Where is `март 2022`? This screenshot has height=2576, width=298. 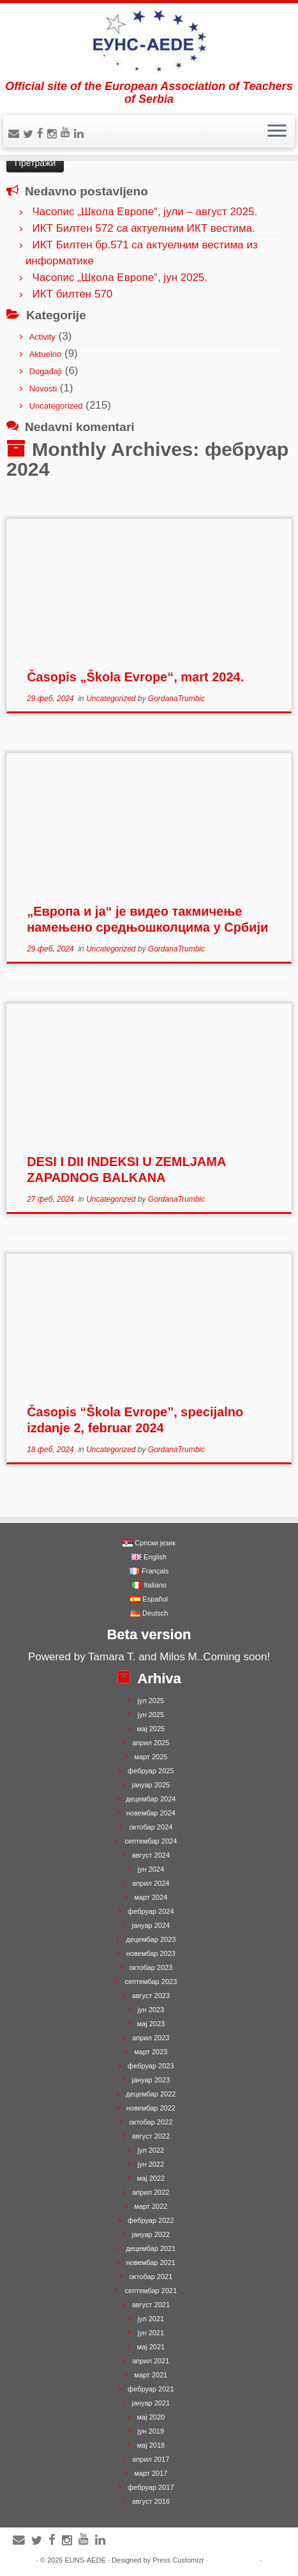
март 2022 is located at coordinates (150, 2206).